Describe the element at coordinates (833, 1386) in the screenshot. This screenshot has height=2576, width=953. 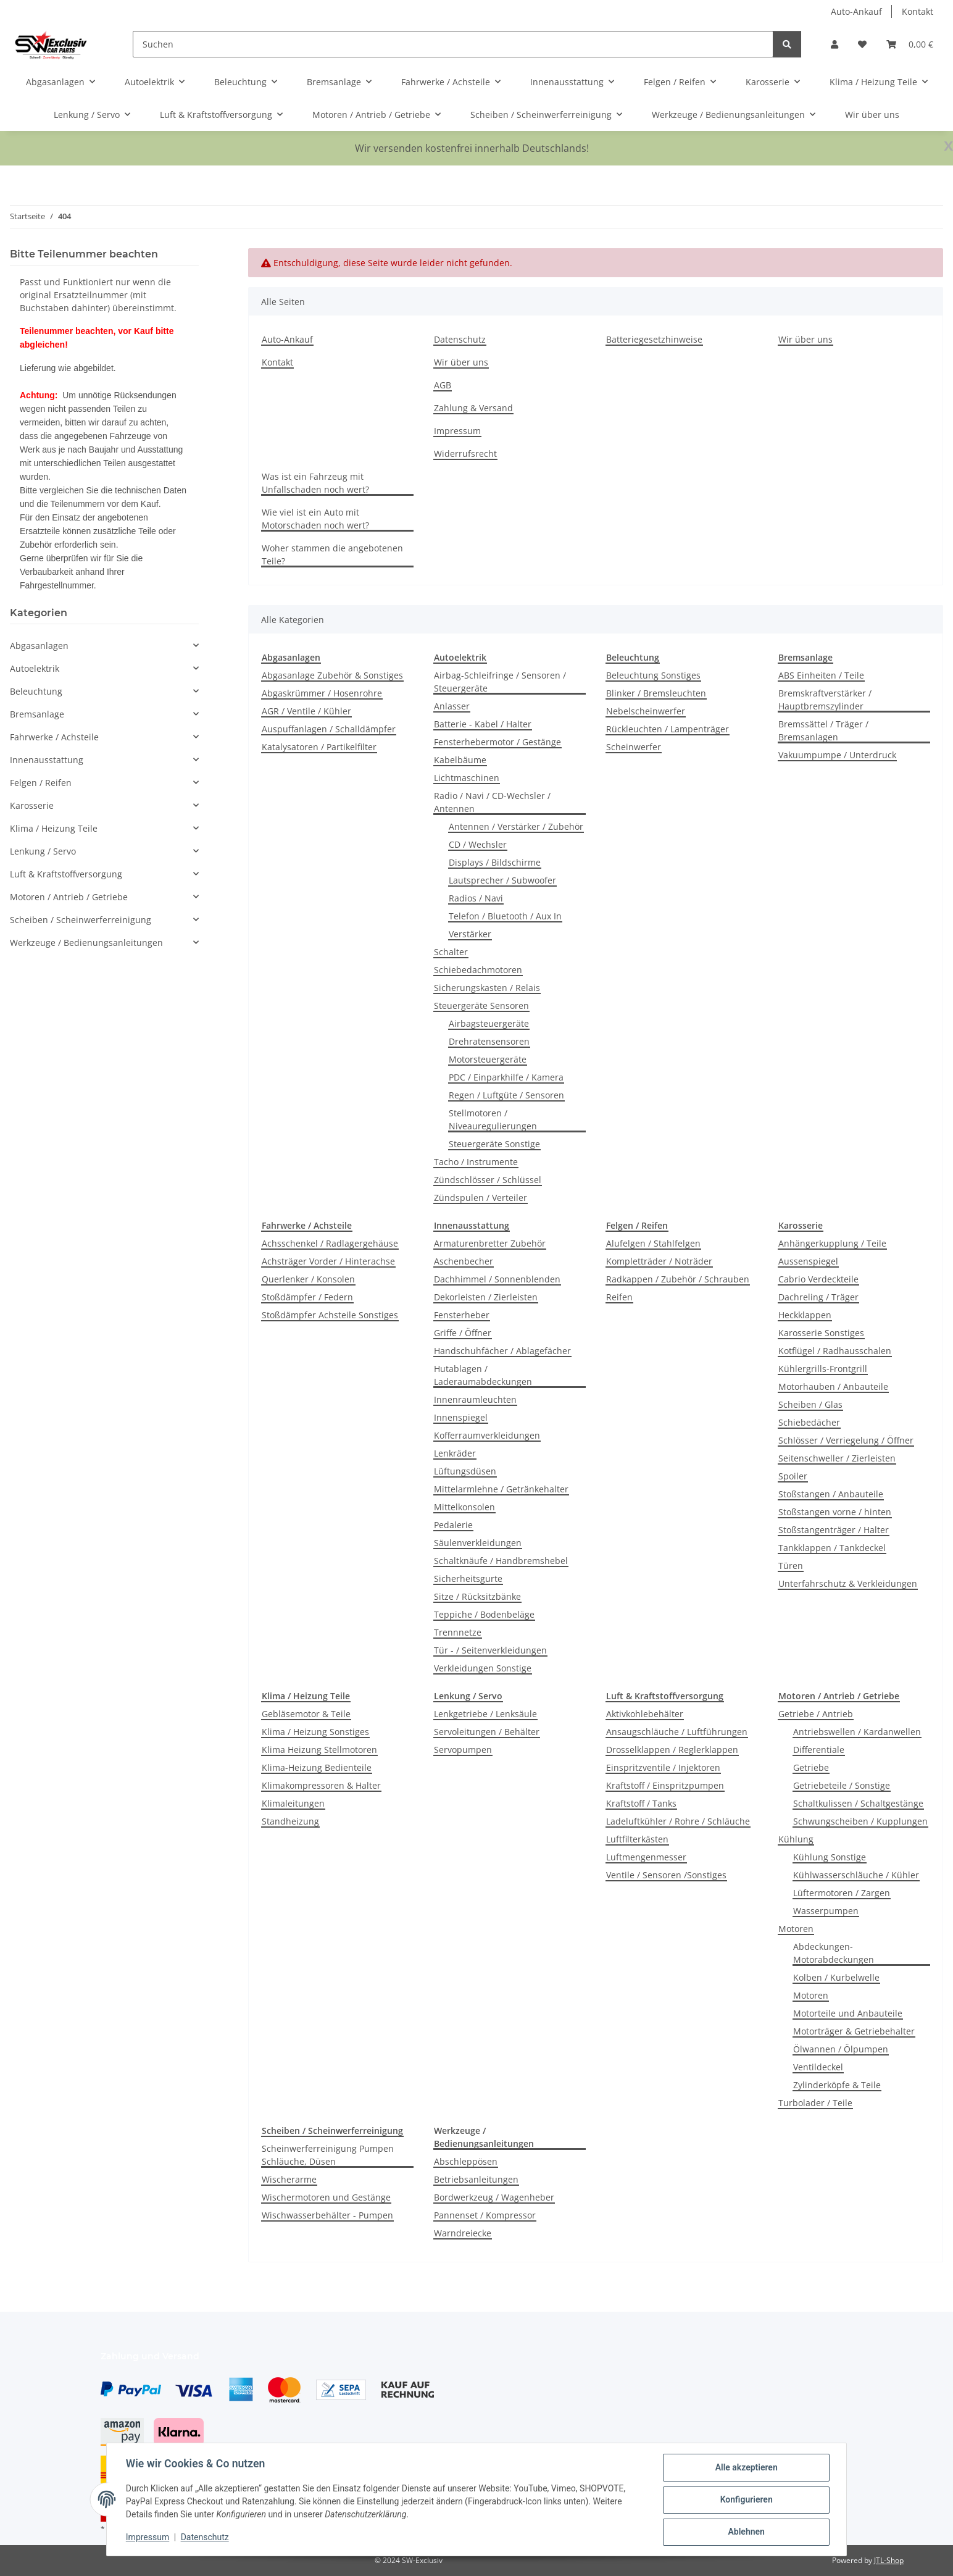
I see `Motorhauben / Anbauteile` at that location.